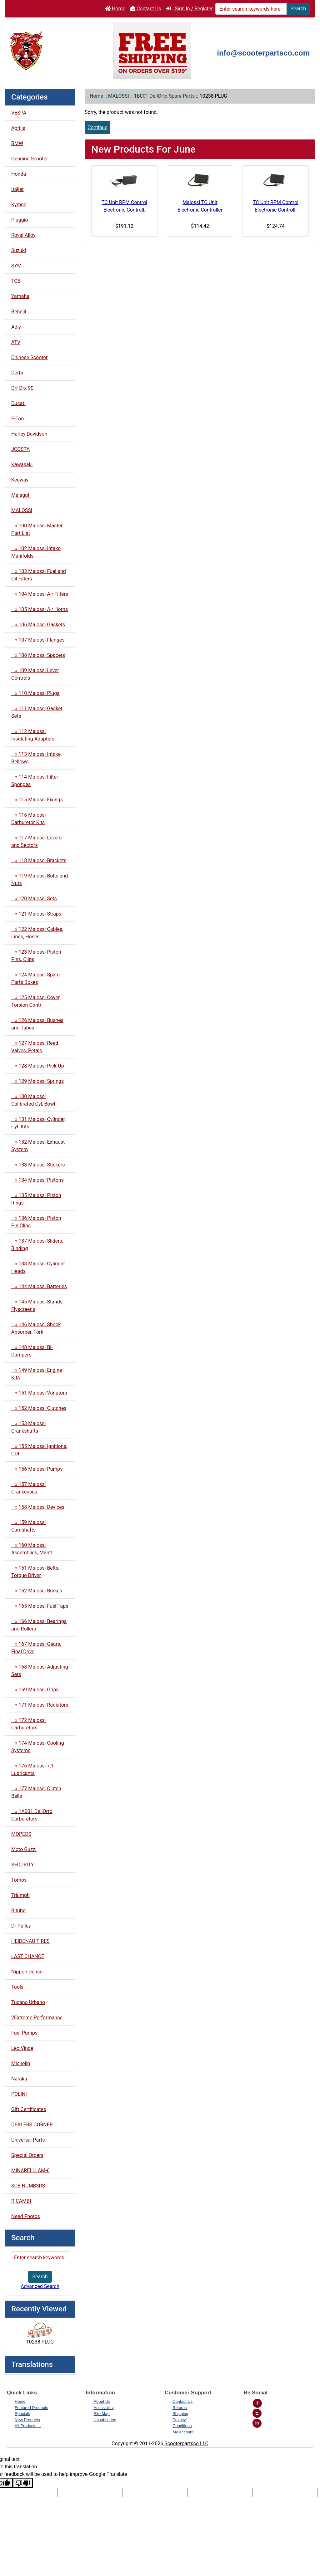  Describe the element at coordinates (33, 1100) in the screenshot. I see `» 130 Malossi Calibrated Cyl, Bowl` at that location.